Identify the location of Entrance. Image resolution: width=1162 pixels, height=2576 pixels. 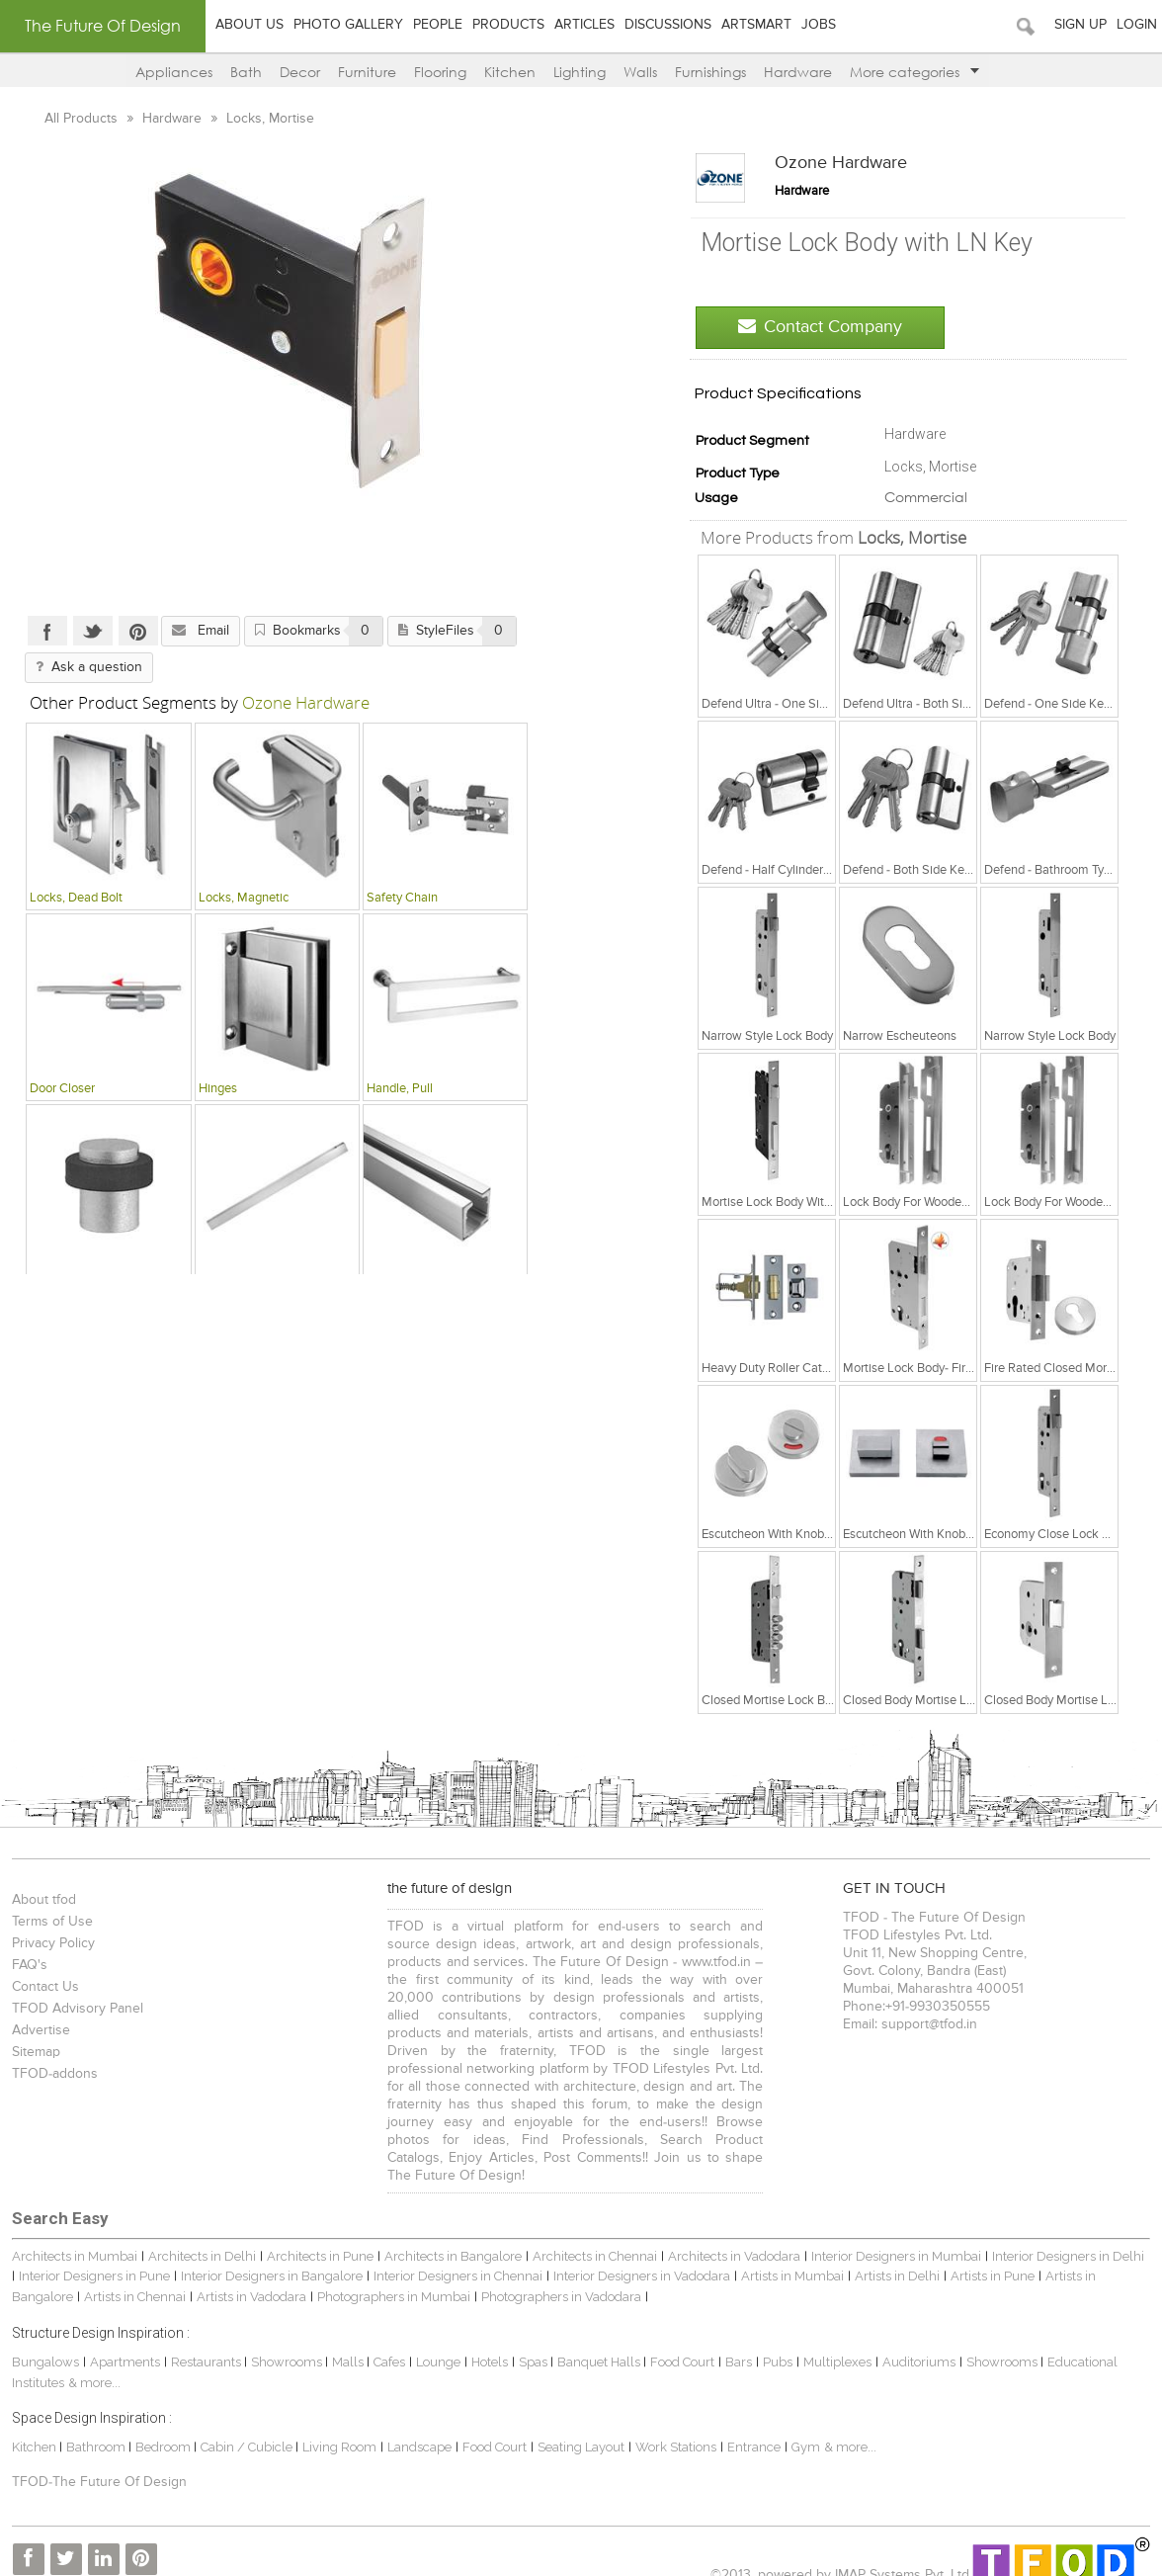
(752, 2429).